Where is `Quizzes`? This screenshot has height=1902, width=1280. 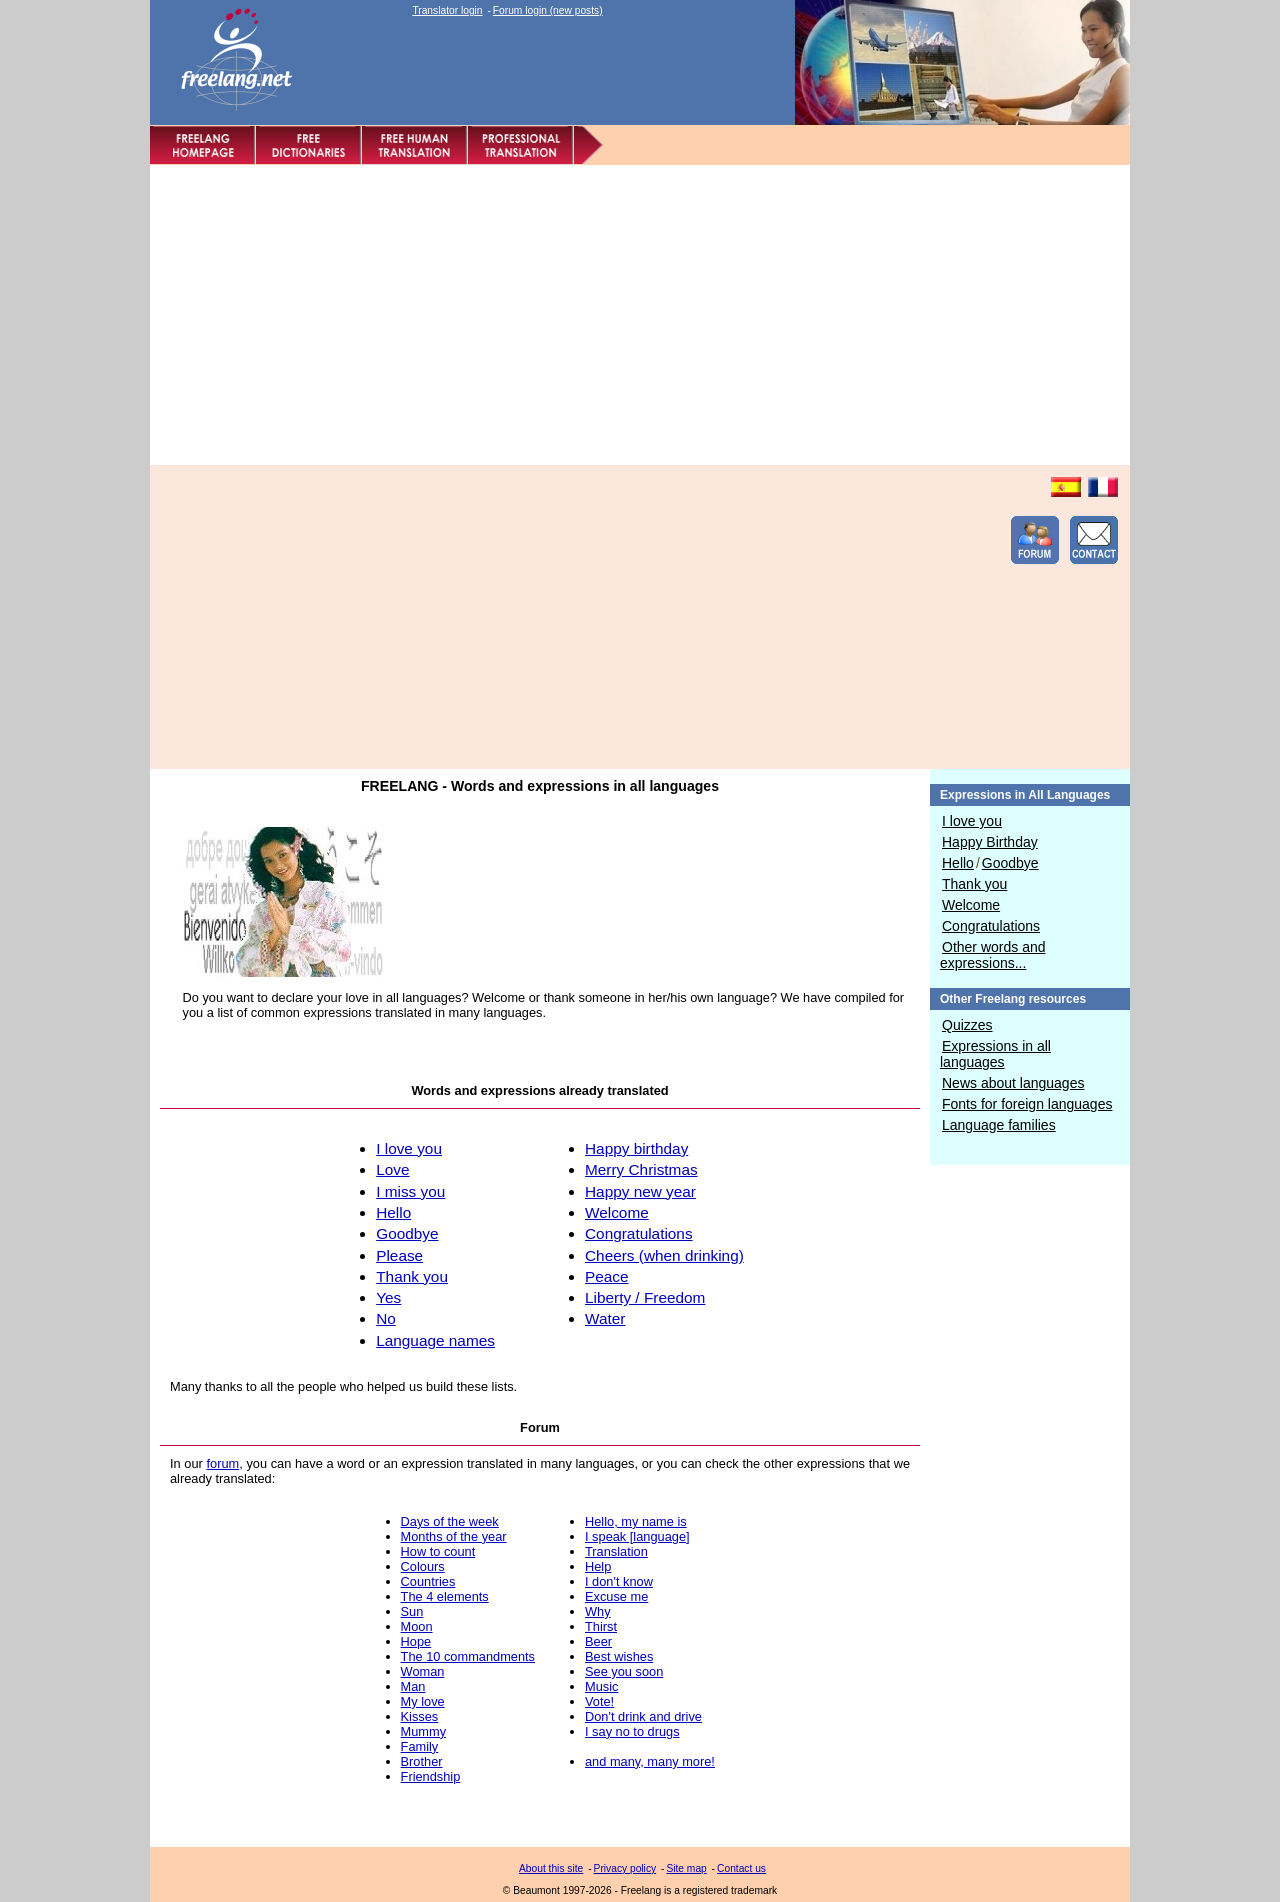
Quizzes is located at coordinates (967, 1025).